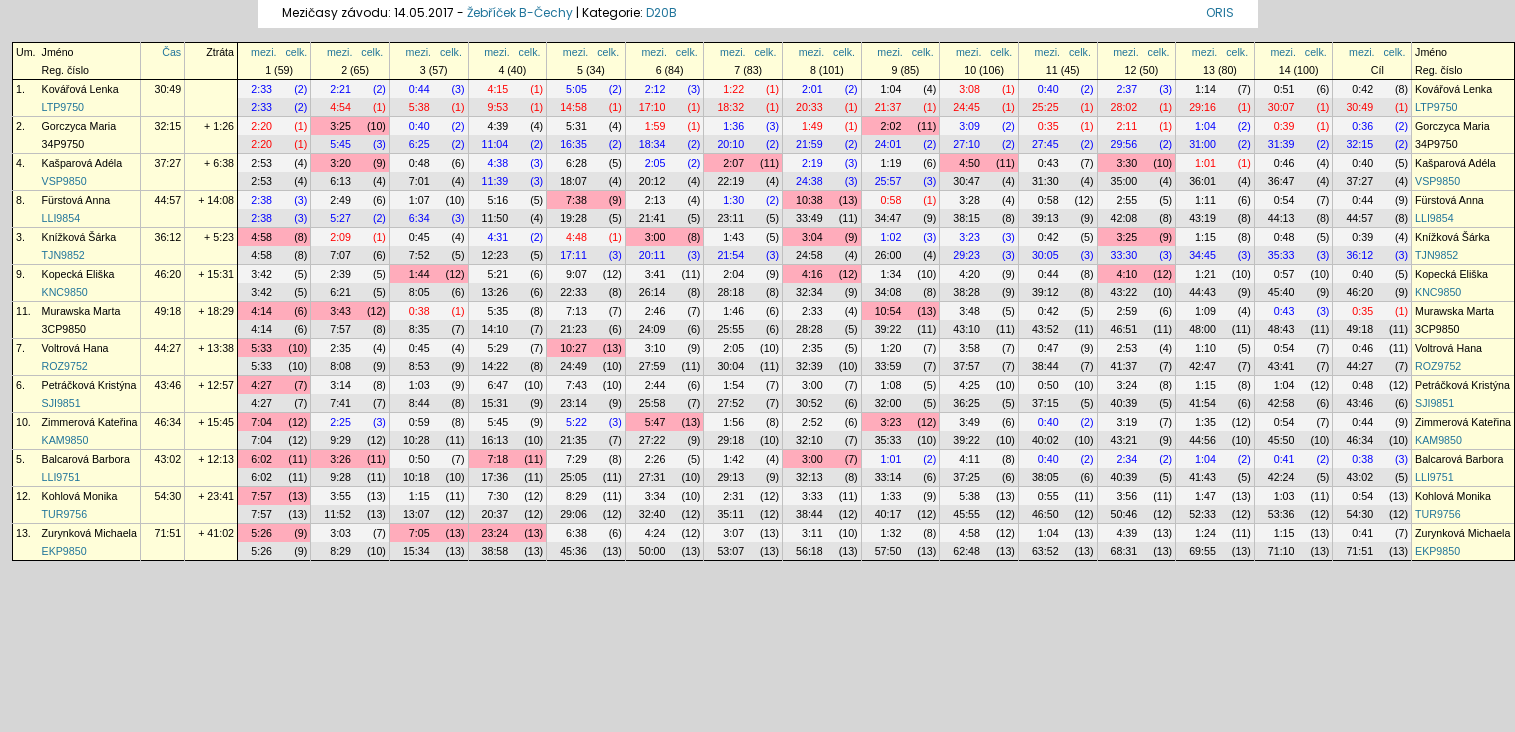 This screenshot has width=1515, height=732. I want to click on 4:38, so click(497, 163).